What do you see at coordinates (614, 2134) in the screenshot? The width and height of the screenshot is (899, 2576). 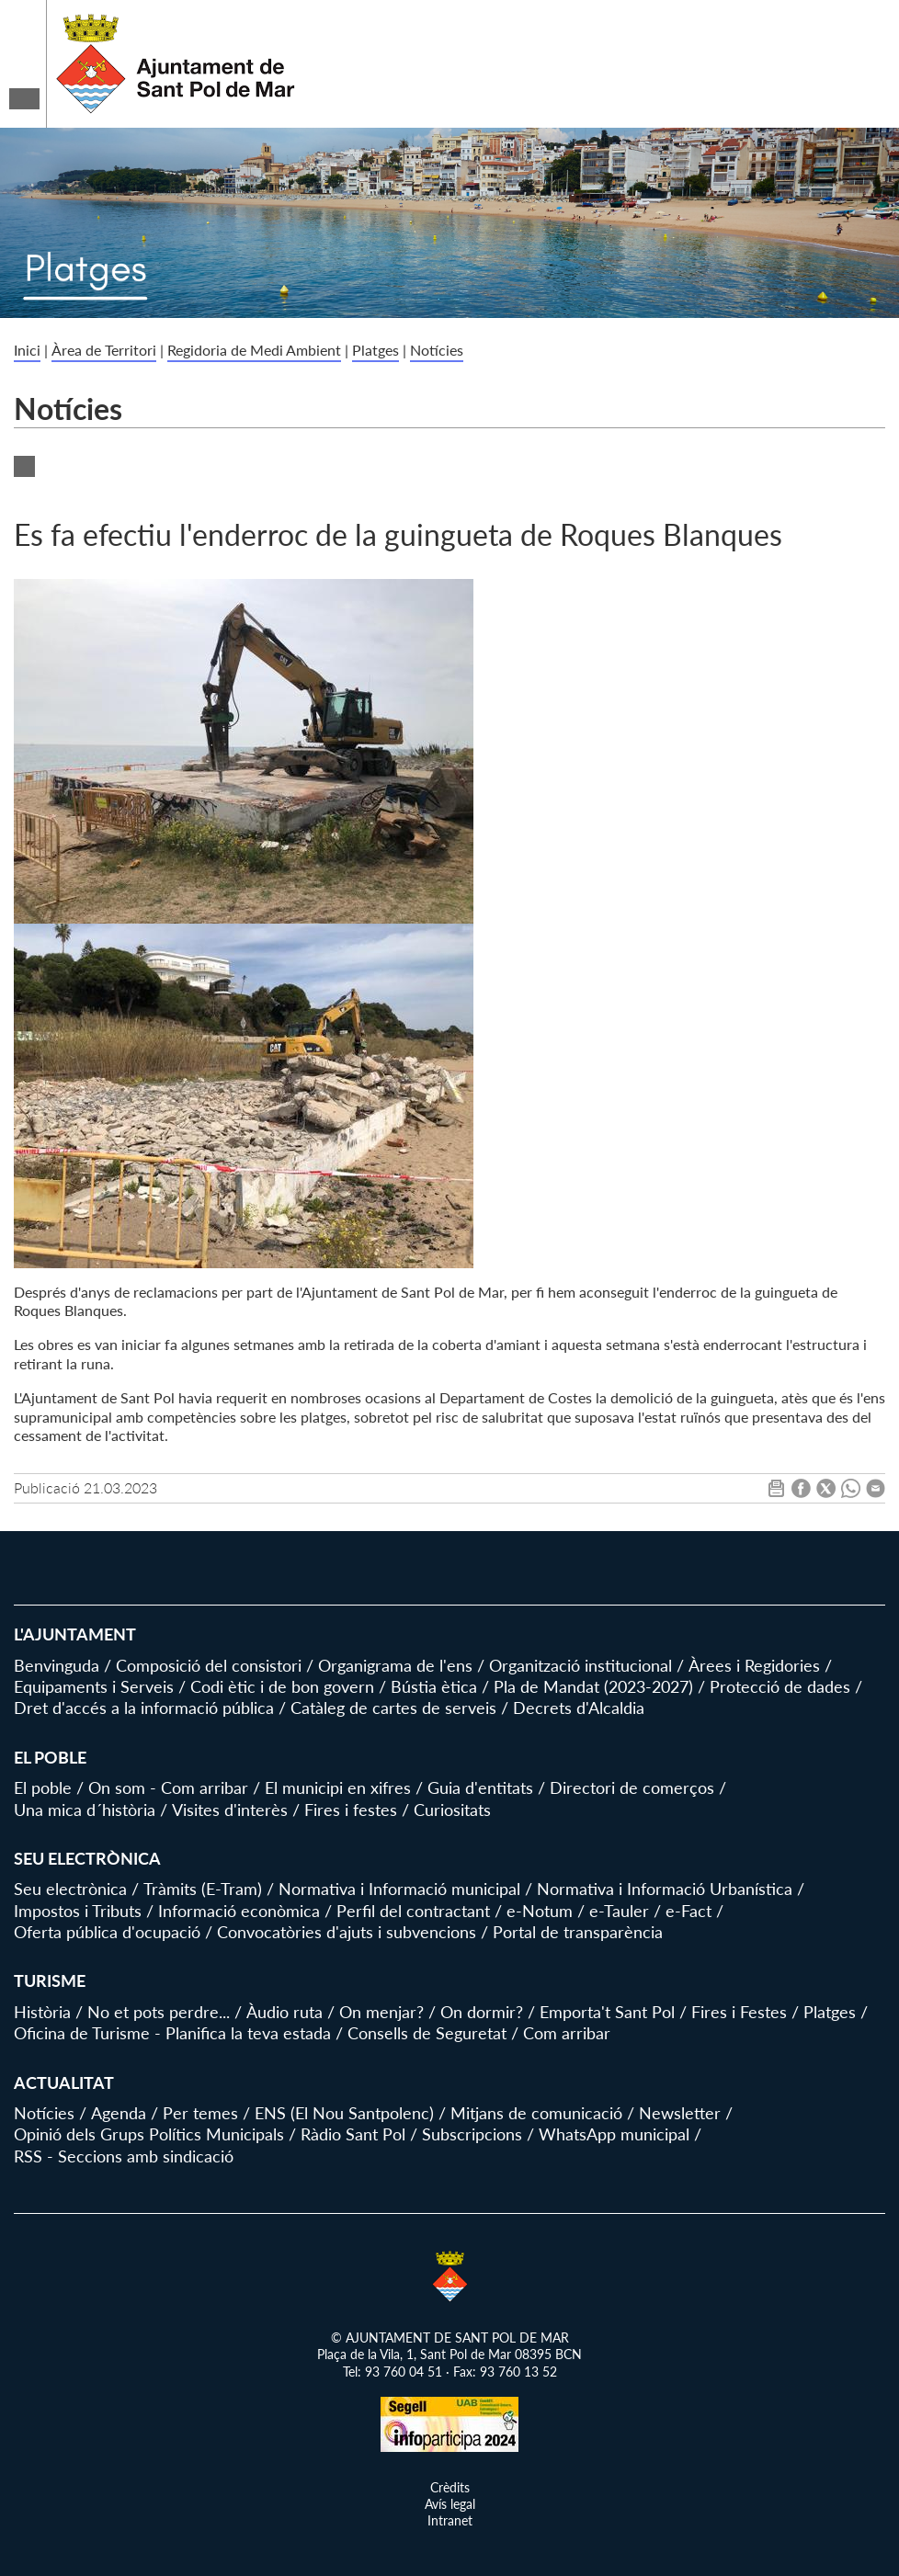 I see `WhatsApp municipal` at bounding box center [614, 2134].